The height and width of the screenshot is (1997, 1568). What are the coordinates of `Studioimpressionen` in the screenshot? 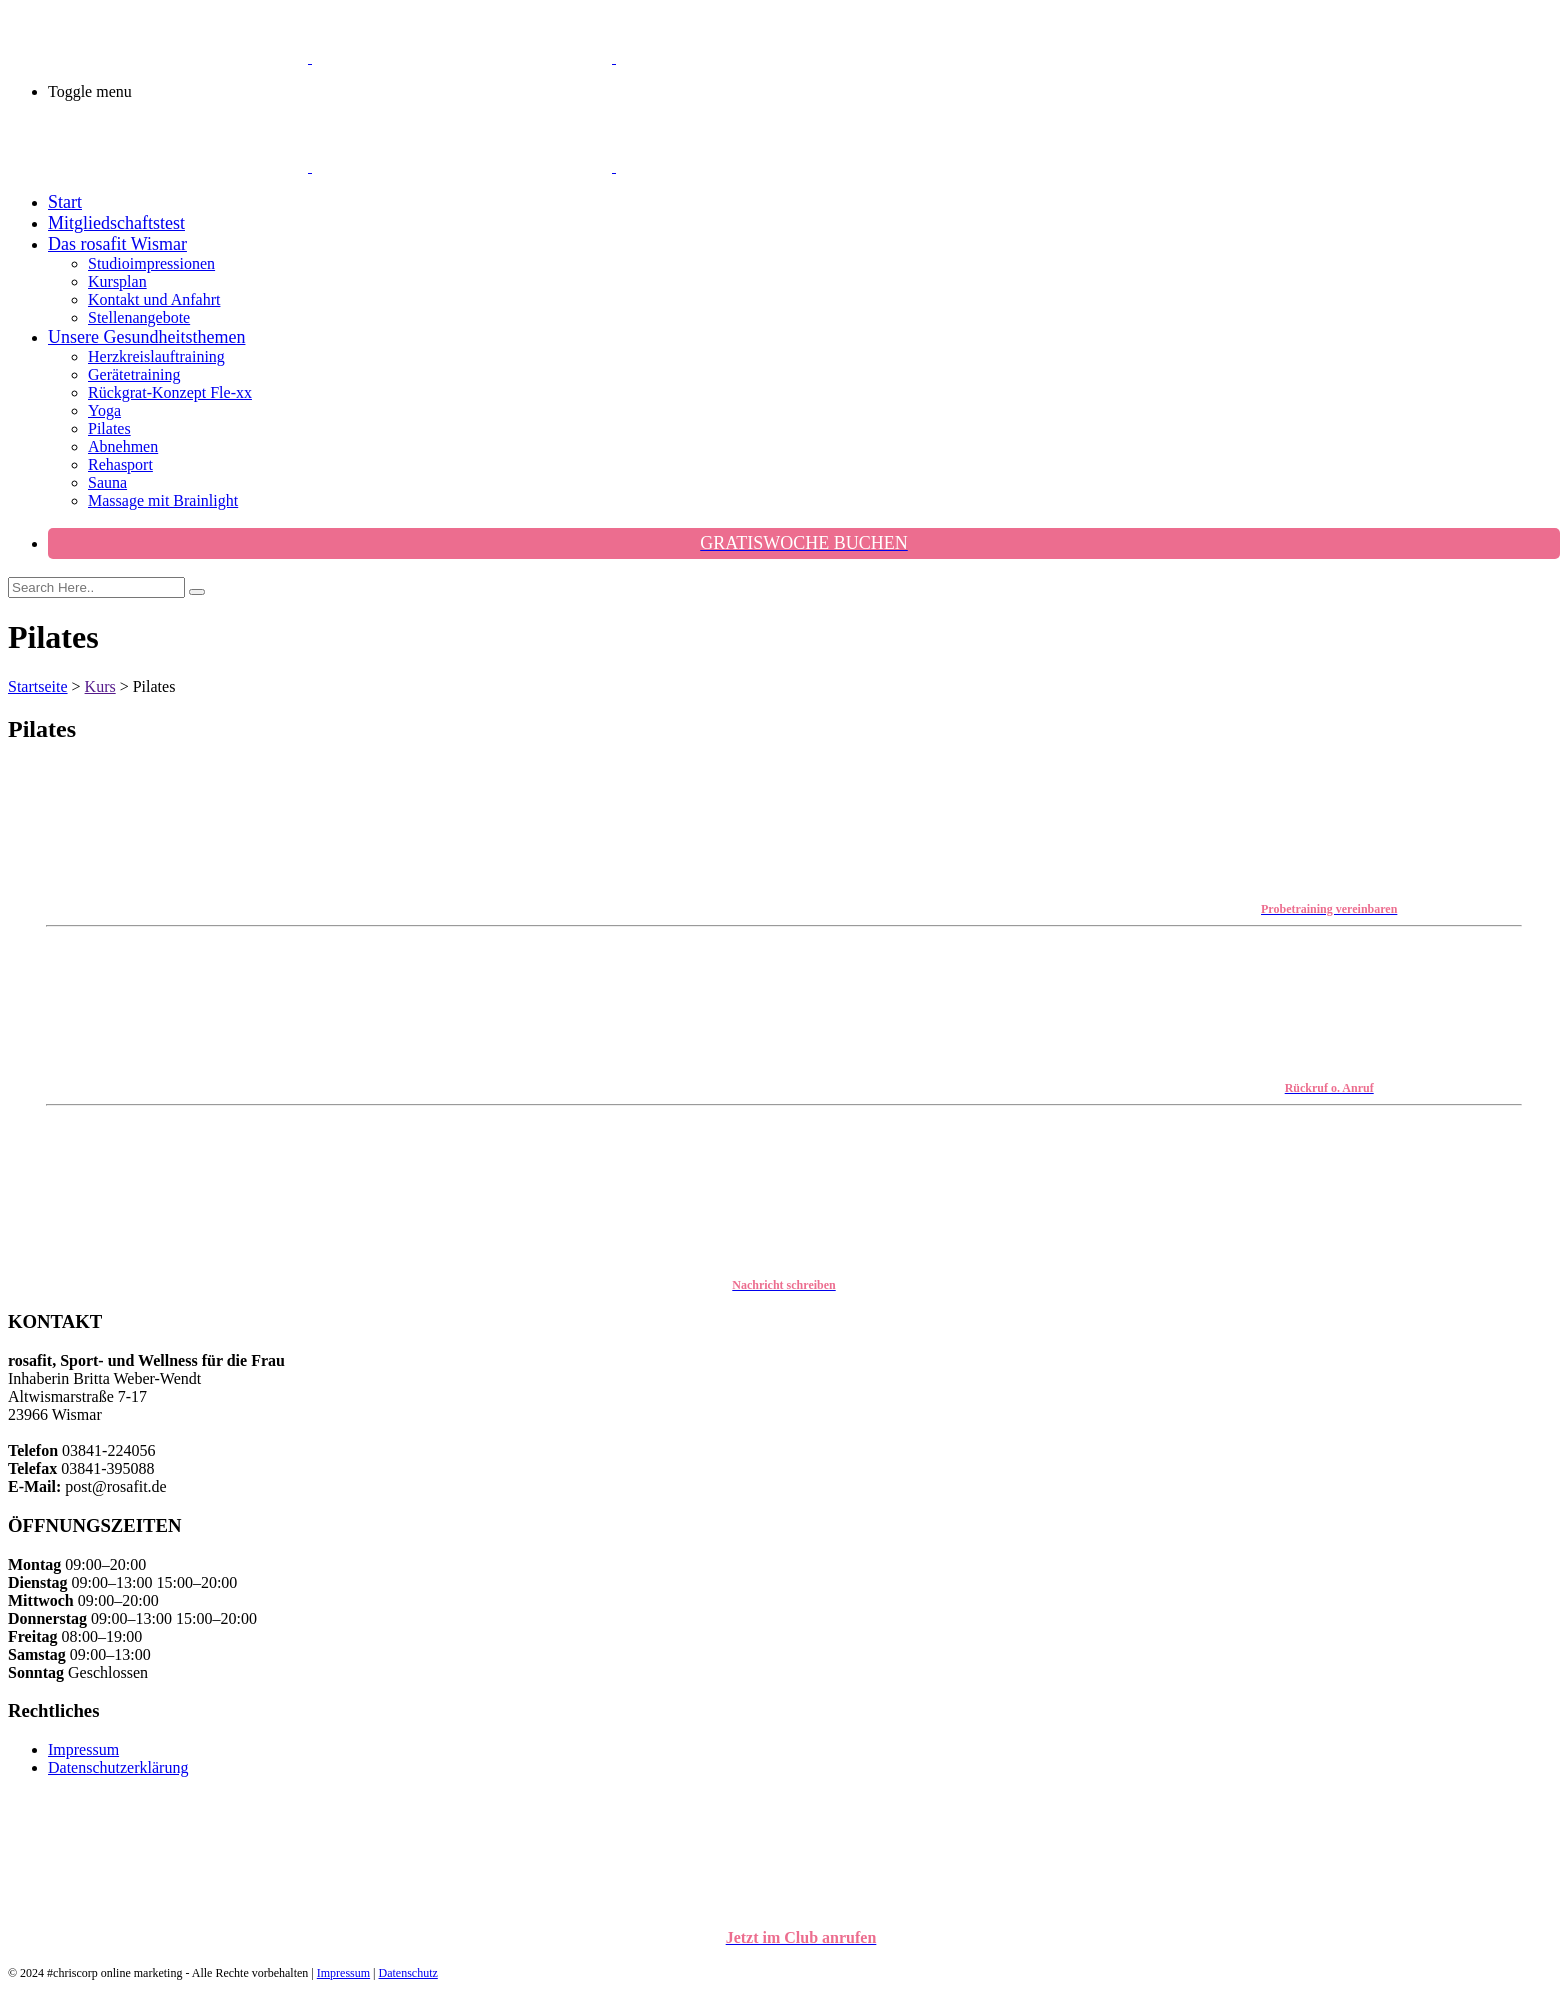 It's located at (151, 263).